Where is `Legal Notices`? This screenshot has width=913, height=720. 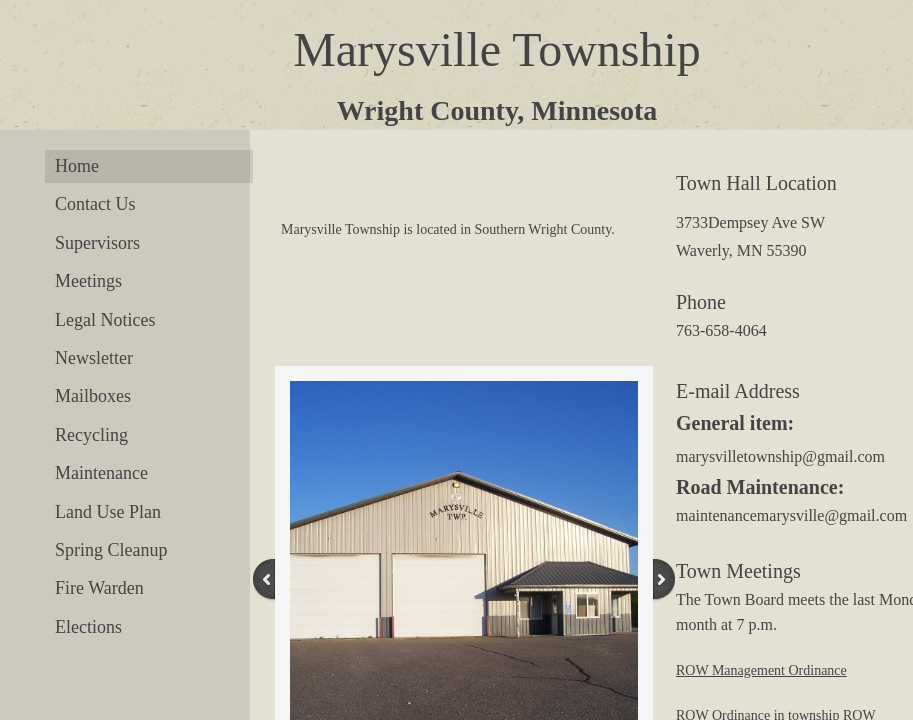
Legal Notices is located at coordinates (105, 320).